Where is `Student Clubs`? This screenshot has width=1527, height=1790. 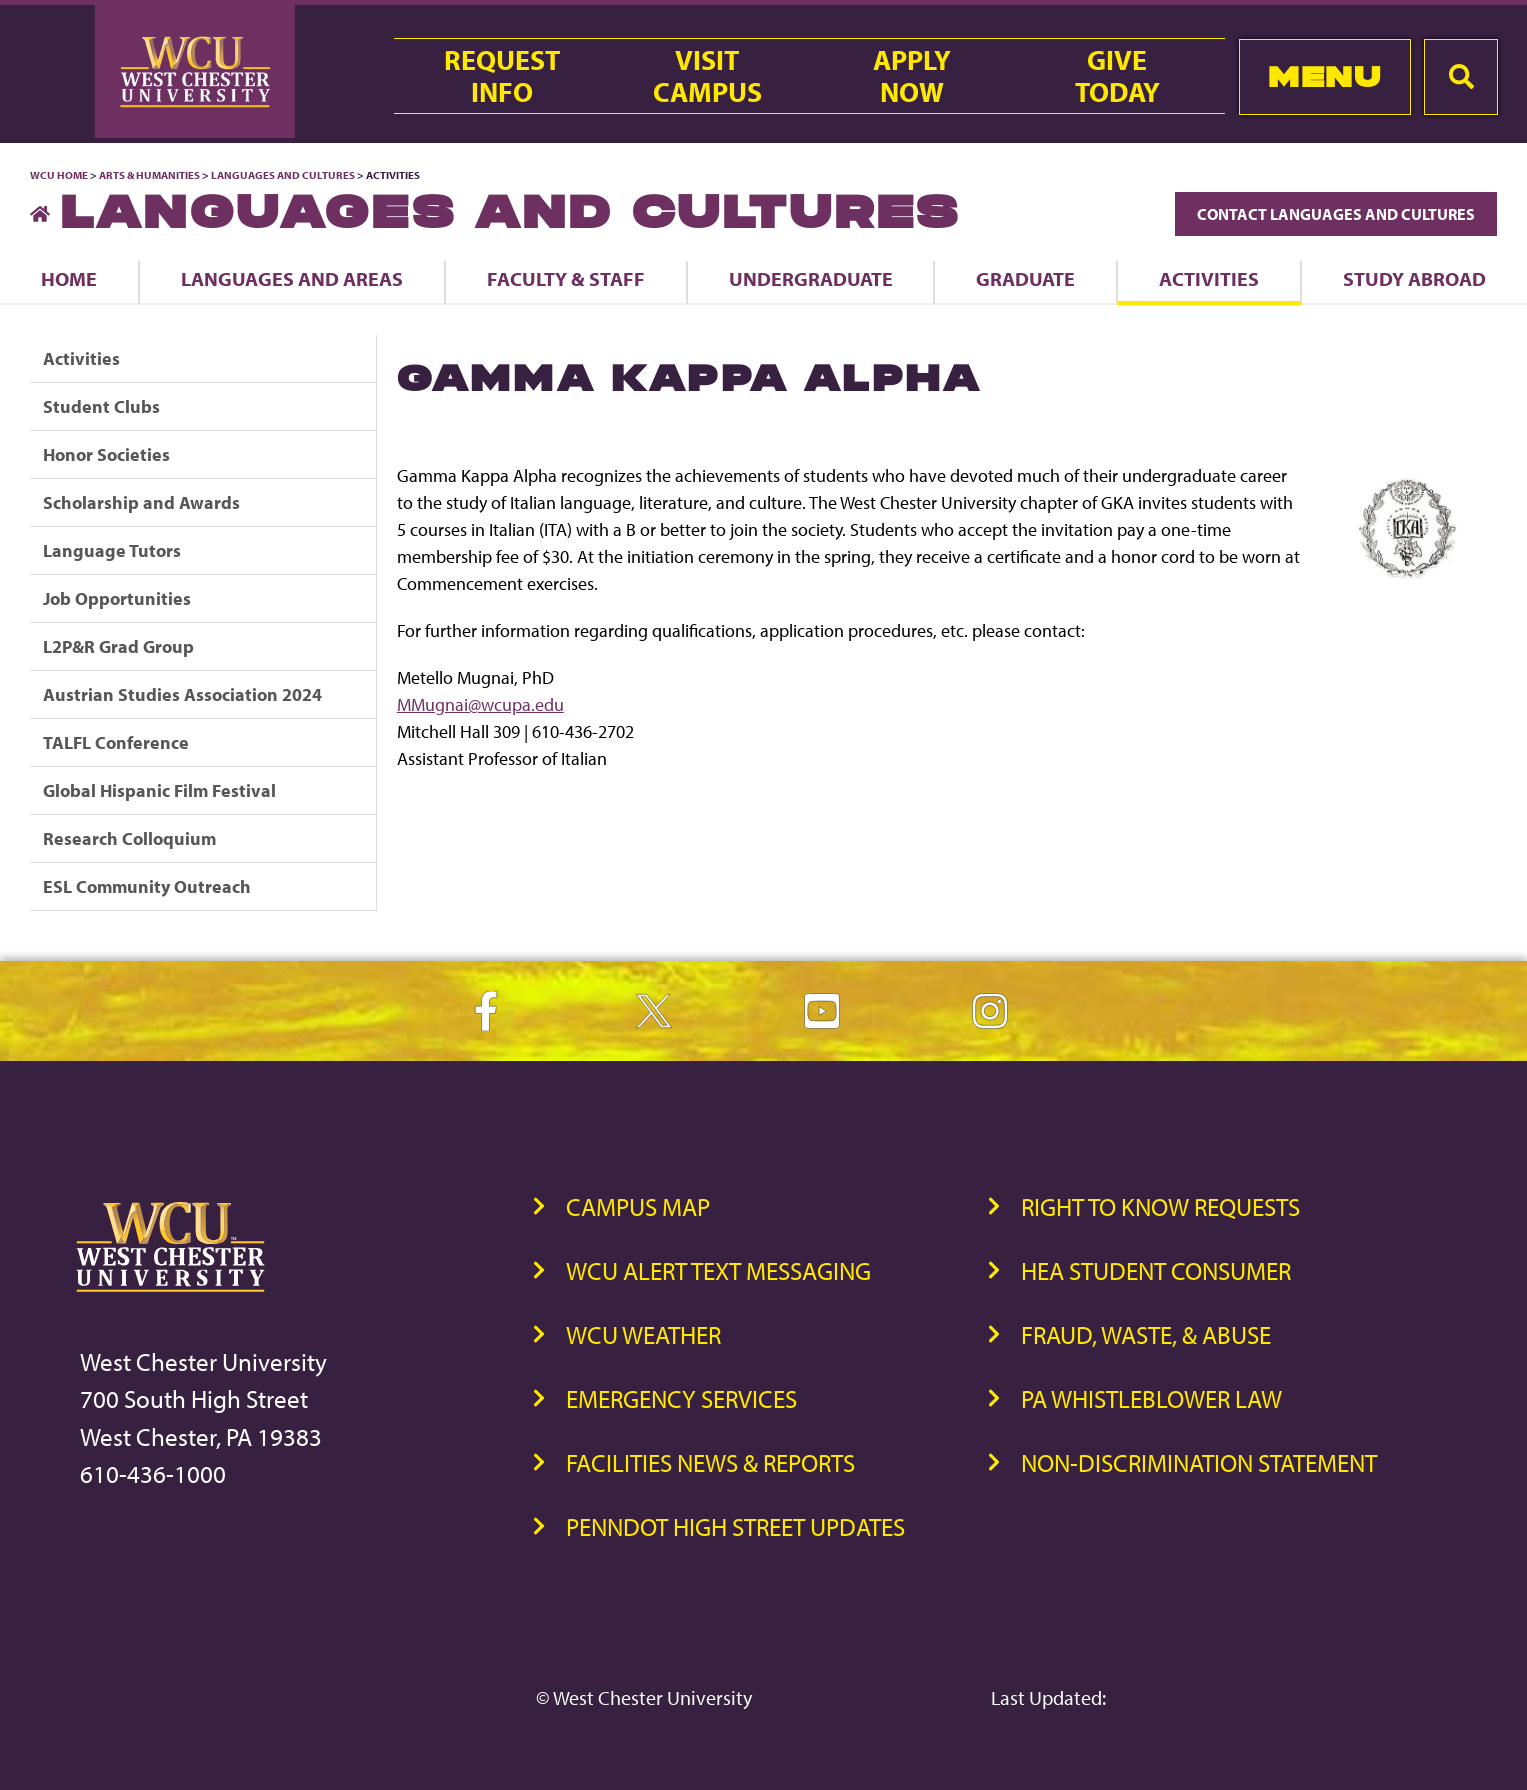 Student Clubs is located at coordinates (101, 406).